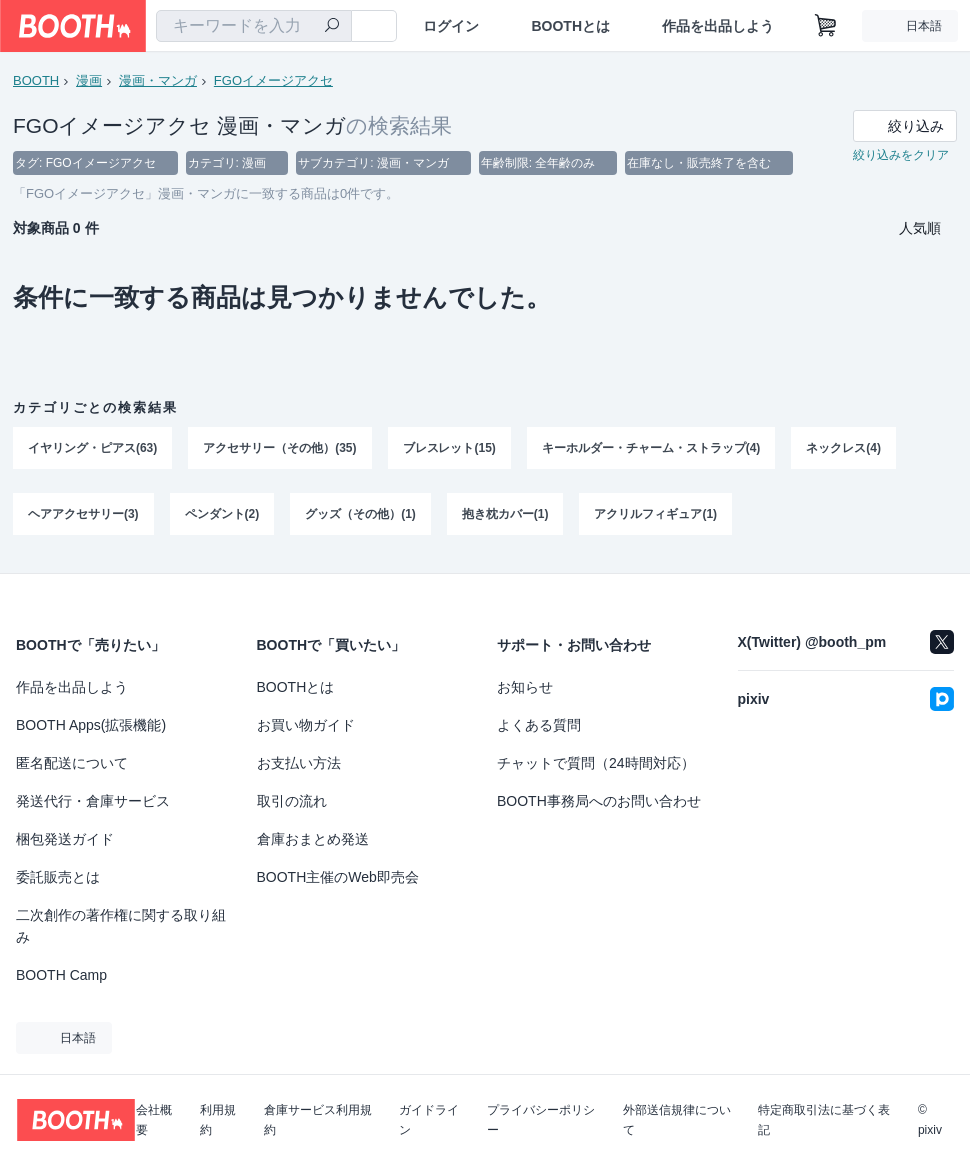 Image resolution: width=970 pixels, height=1165 pixels. I want to click on 梱包発送ガイド, so click(65, 839).